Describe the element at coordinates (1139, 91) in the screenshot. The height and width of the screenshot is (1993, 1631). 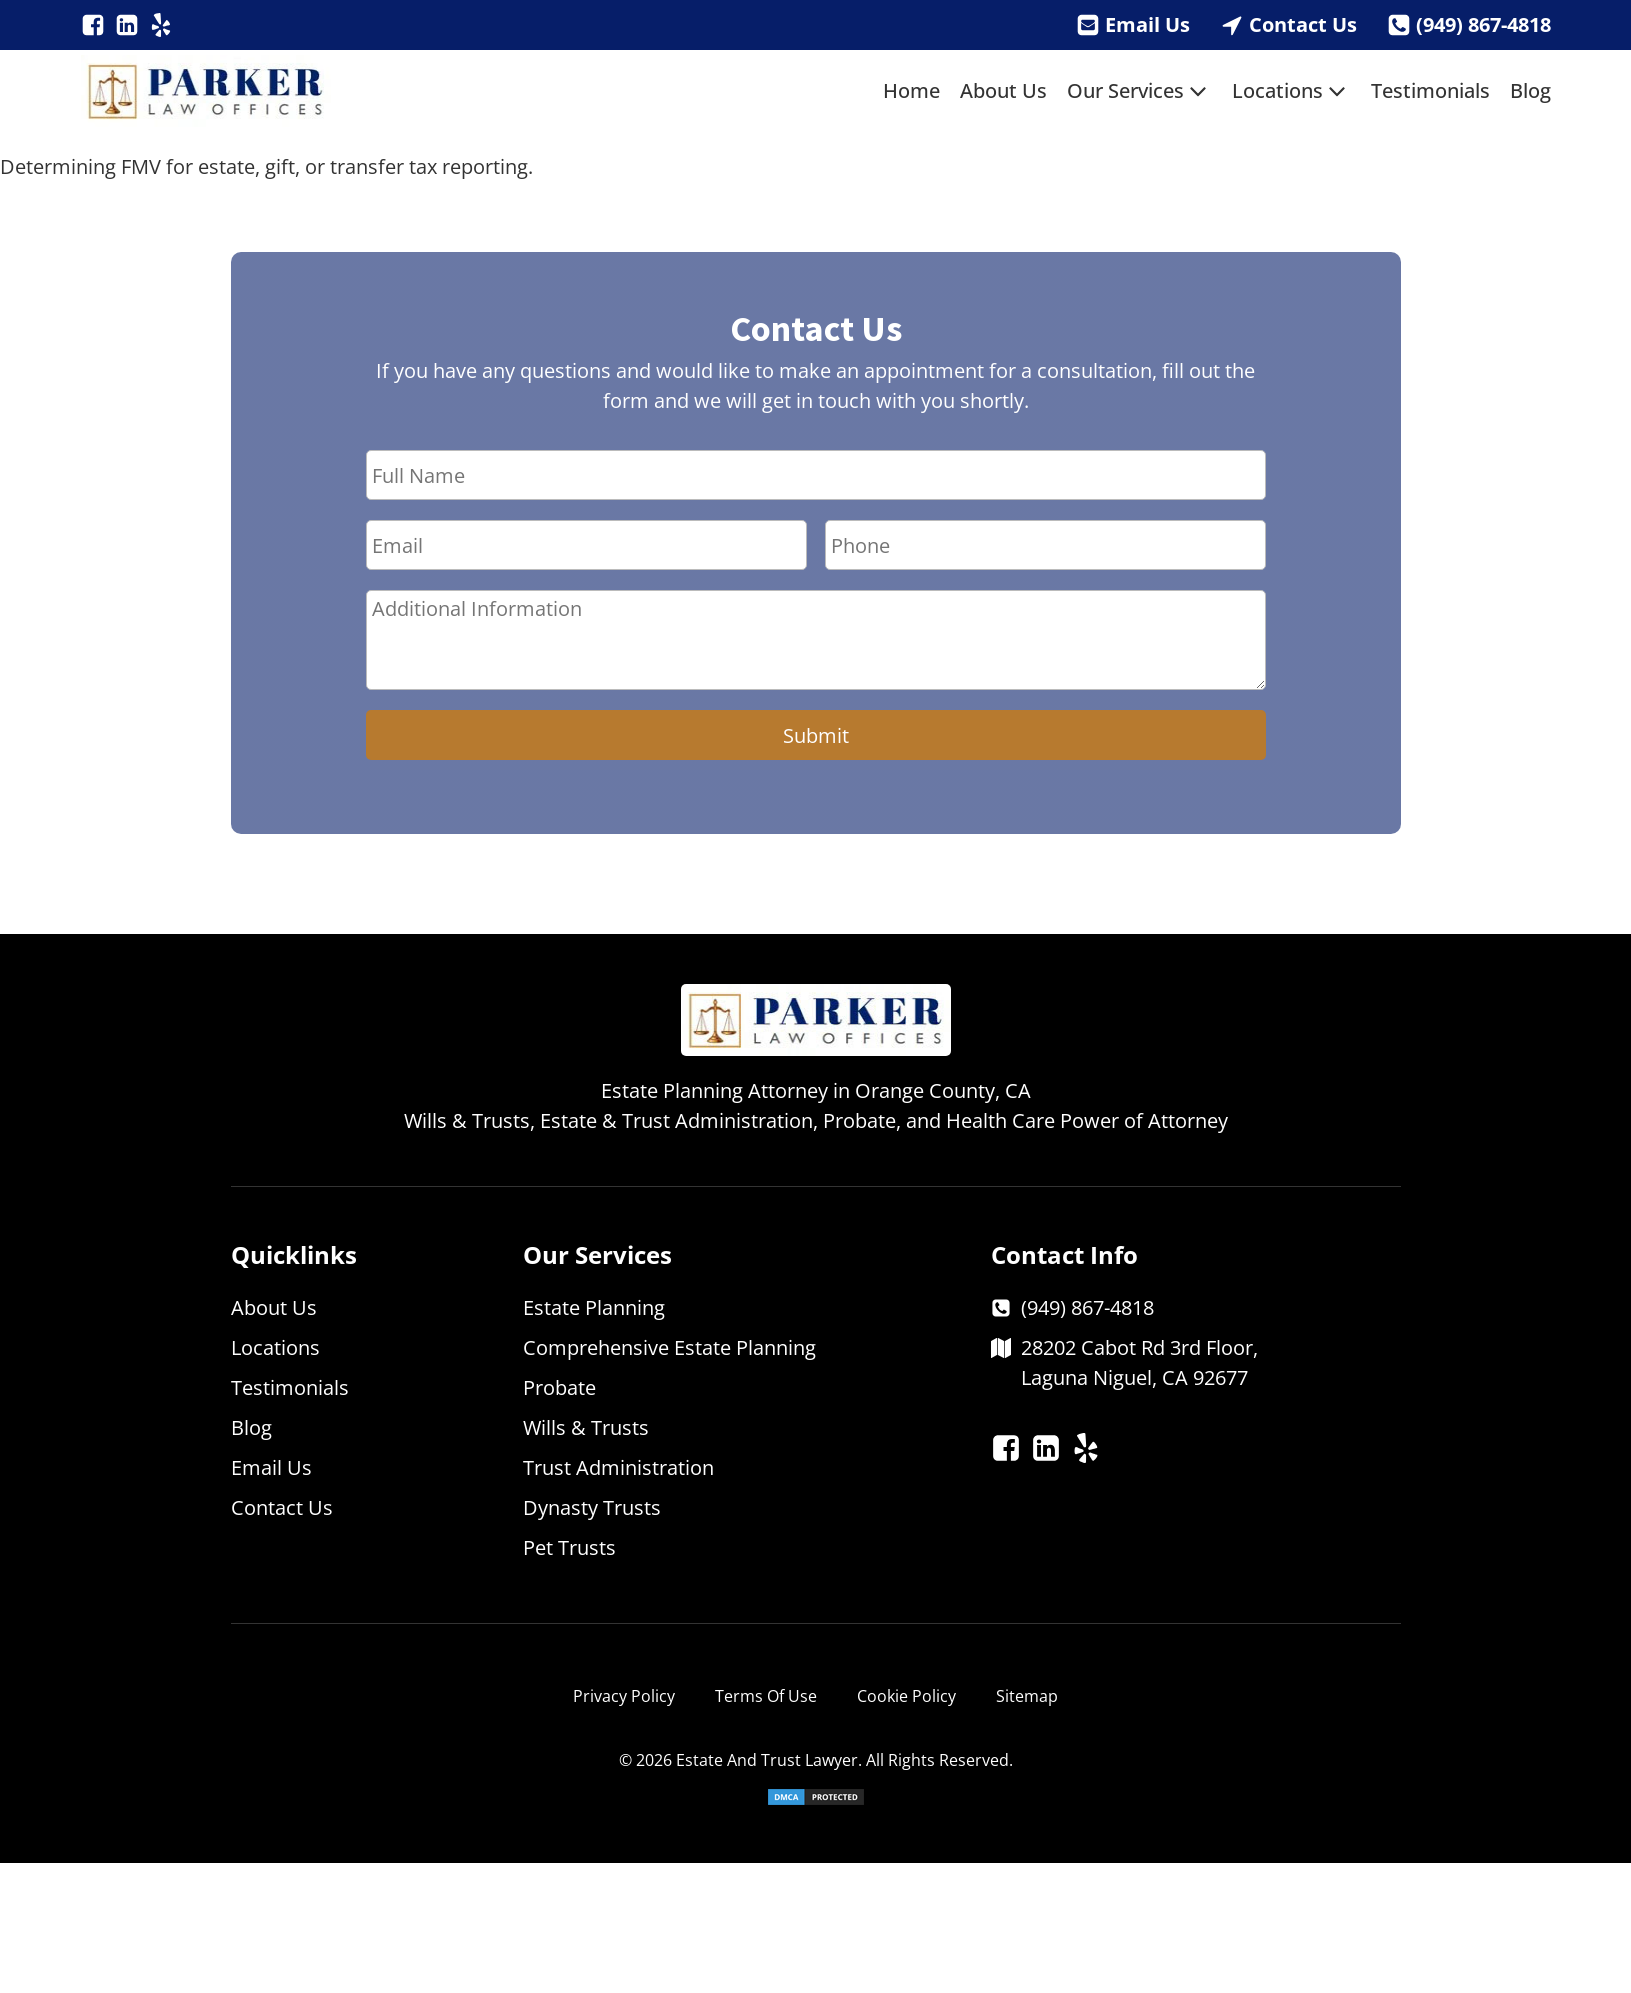
I see `Our Services` at that location.